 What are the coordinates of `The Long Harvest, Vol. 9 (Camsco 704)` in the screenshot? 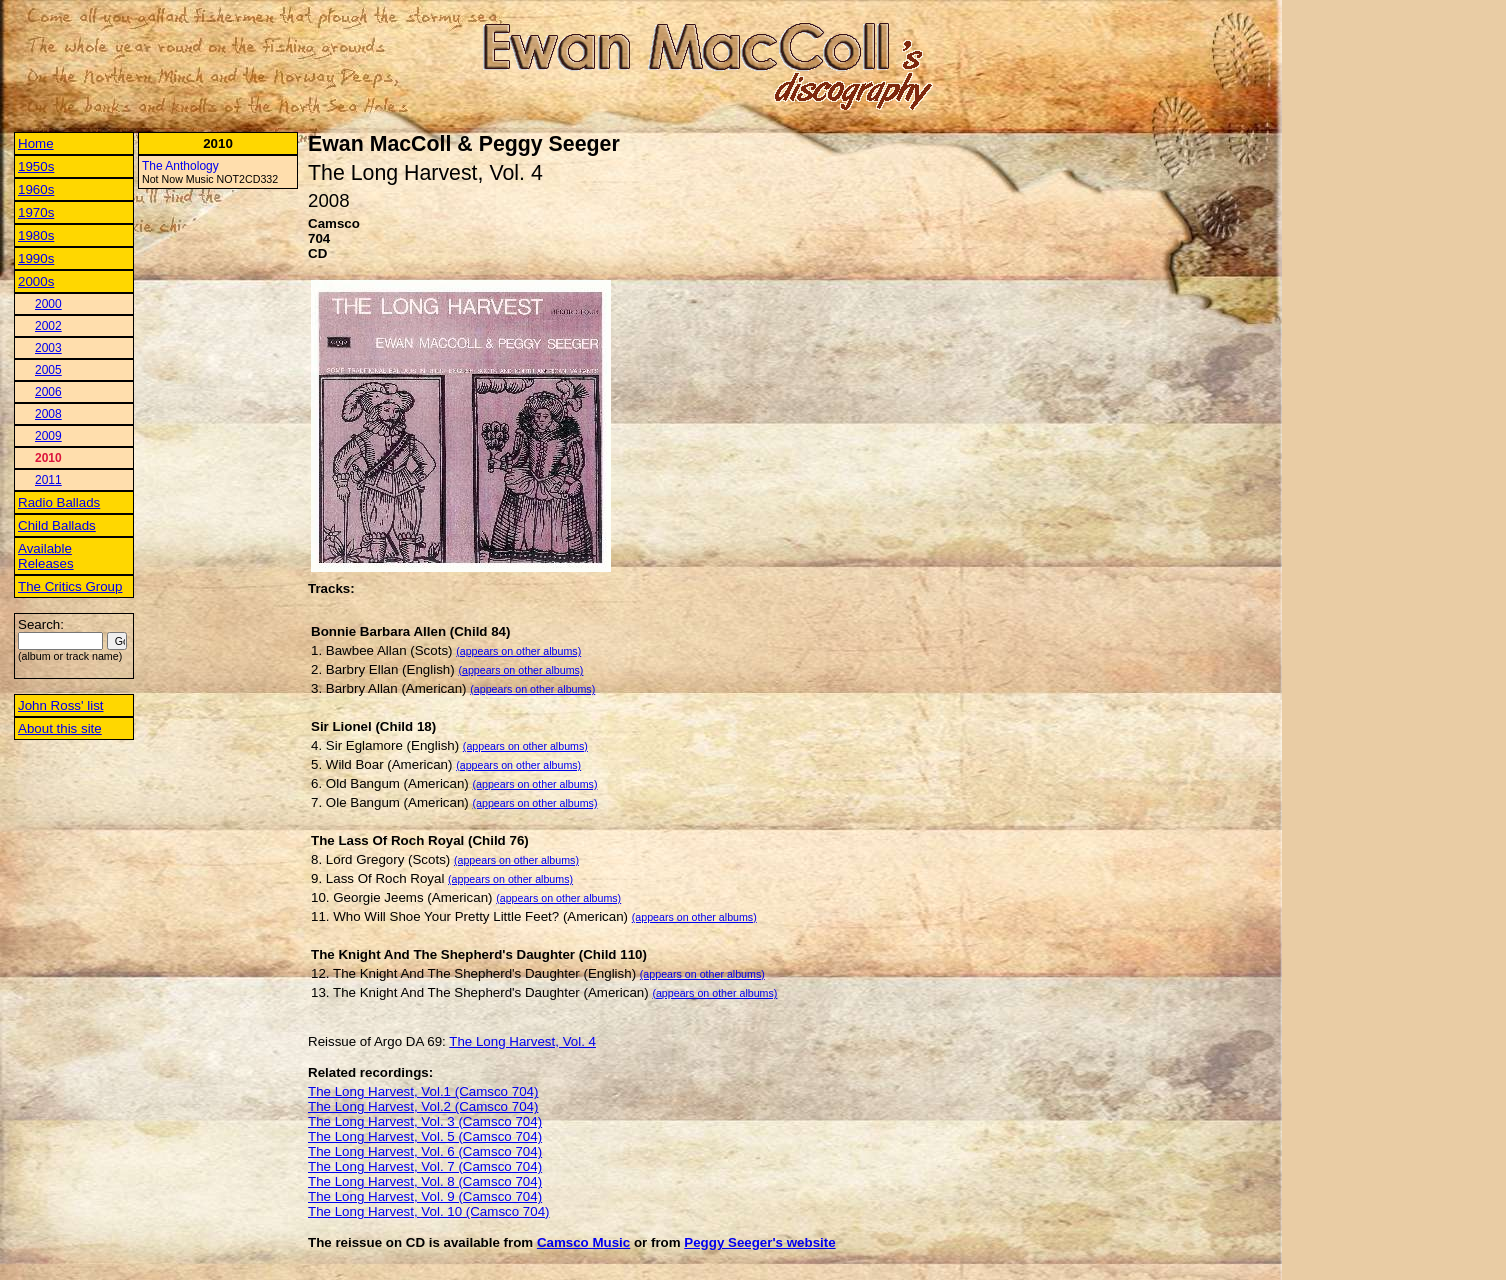 It's located at (425, 1196).